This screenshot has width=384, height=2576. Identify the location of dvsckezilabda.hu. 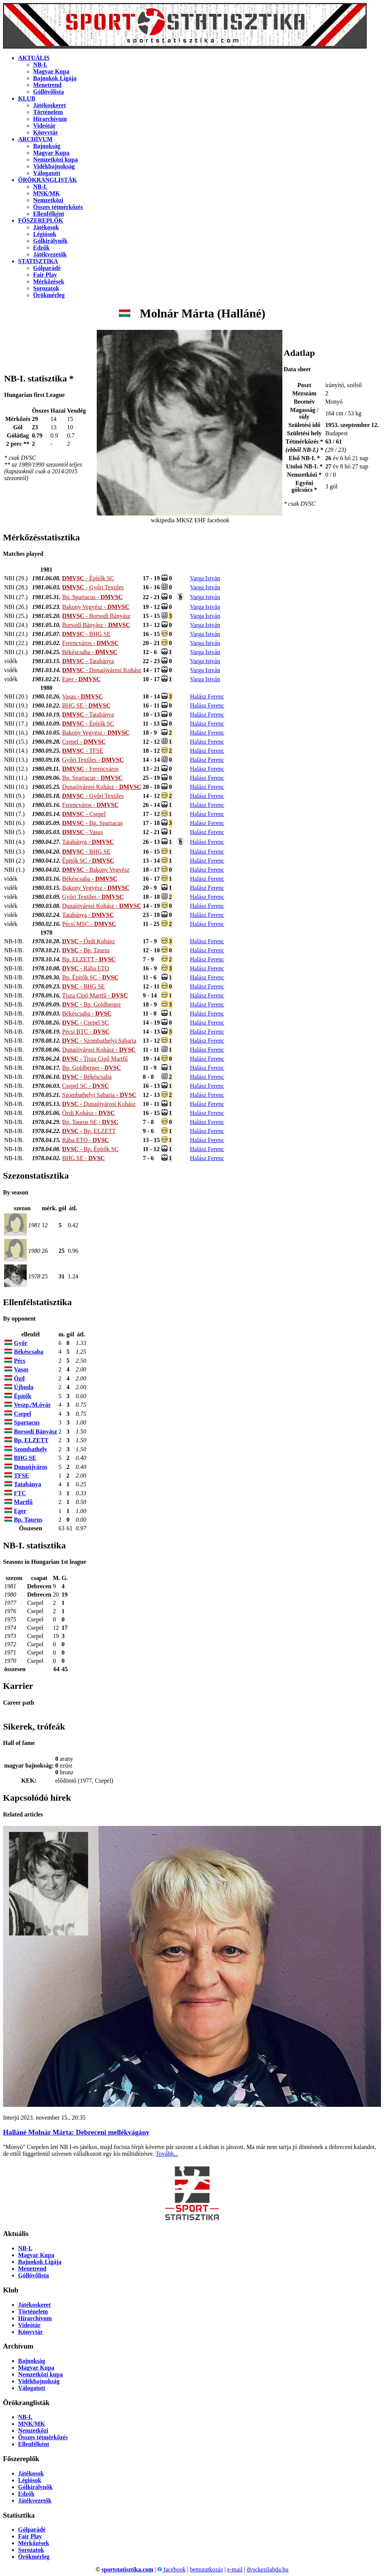
(267, 2569).